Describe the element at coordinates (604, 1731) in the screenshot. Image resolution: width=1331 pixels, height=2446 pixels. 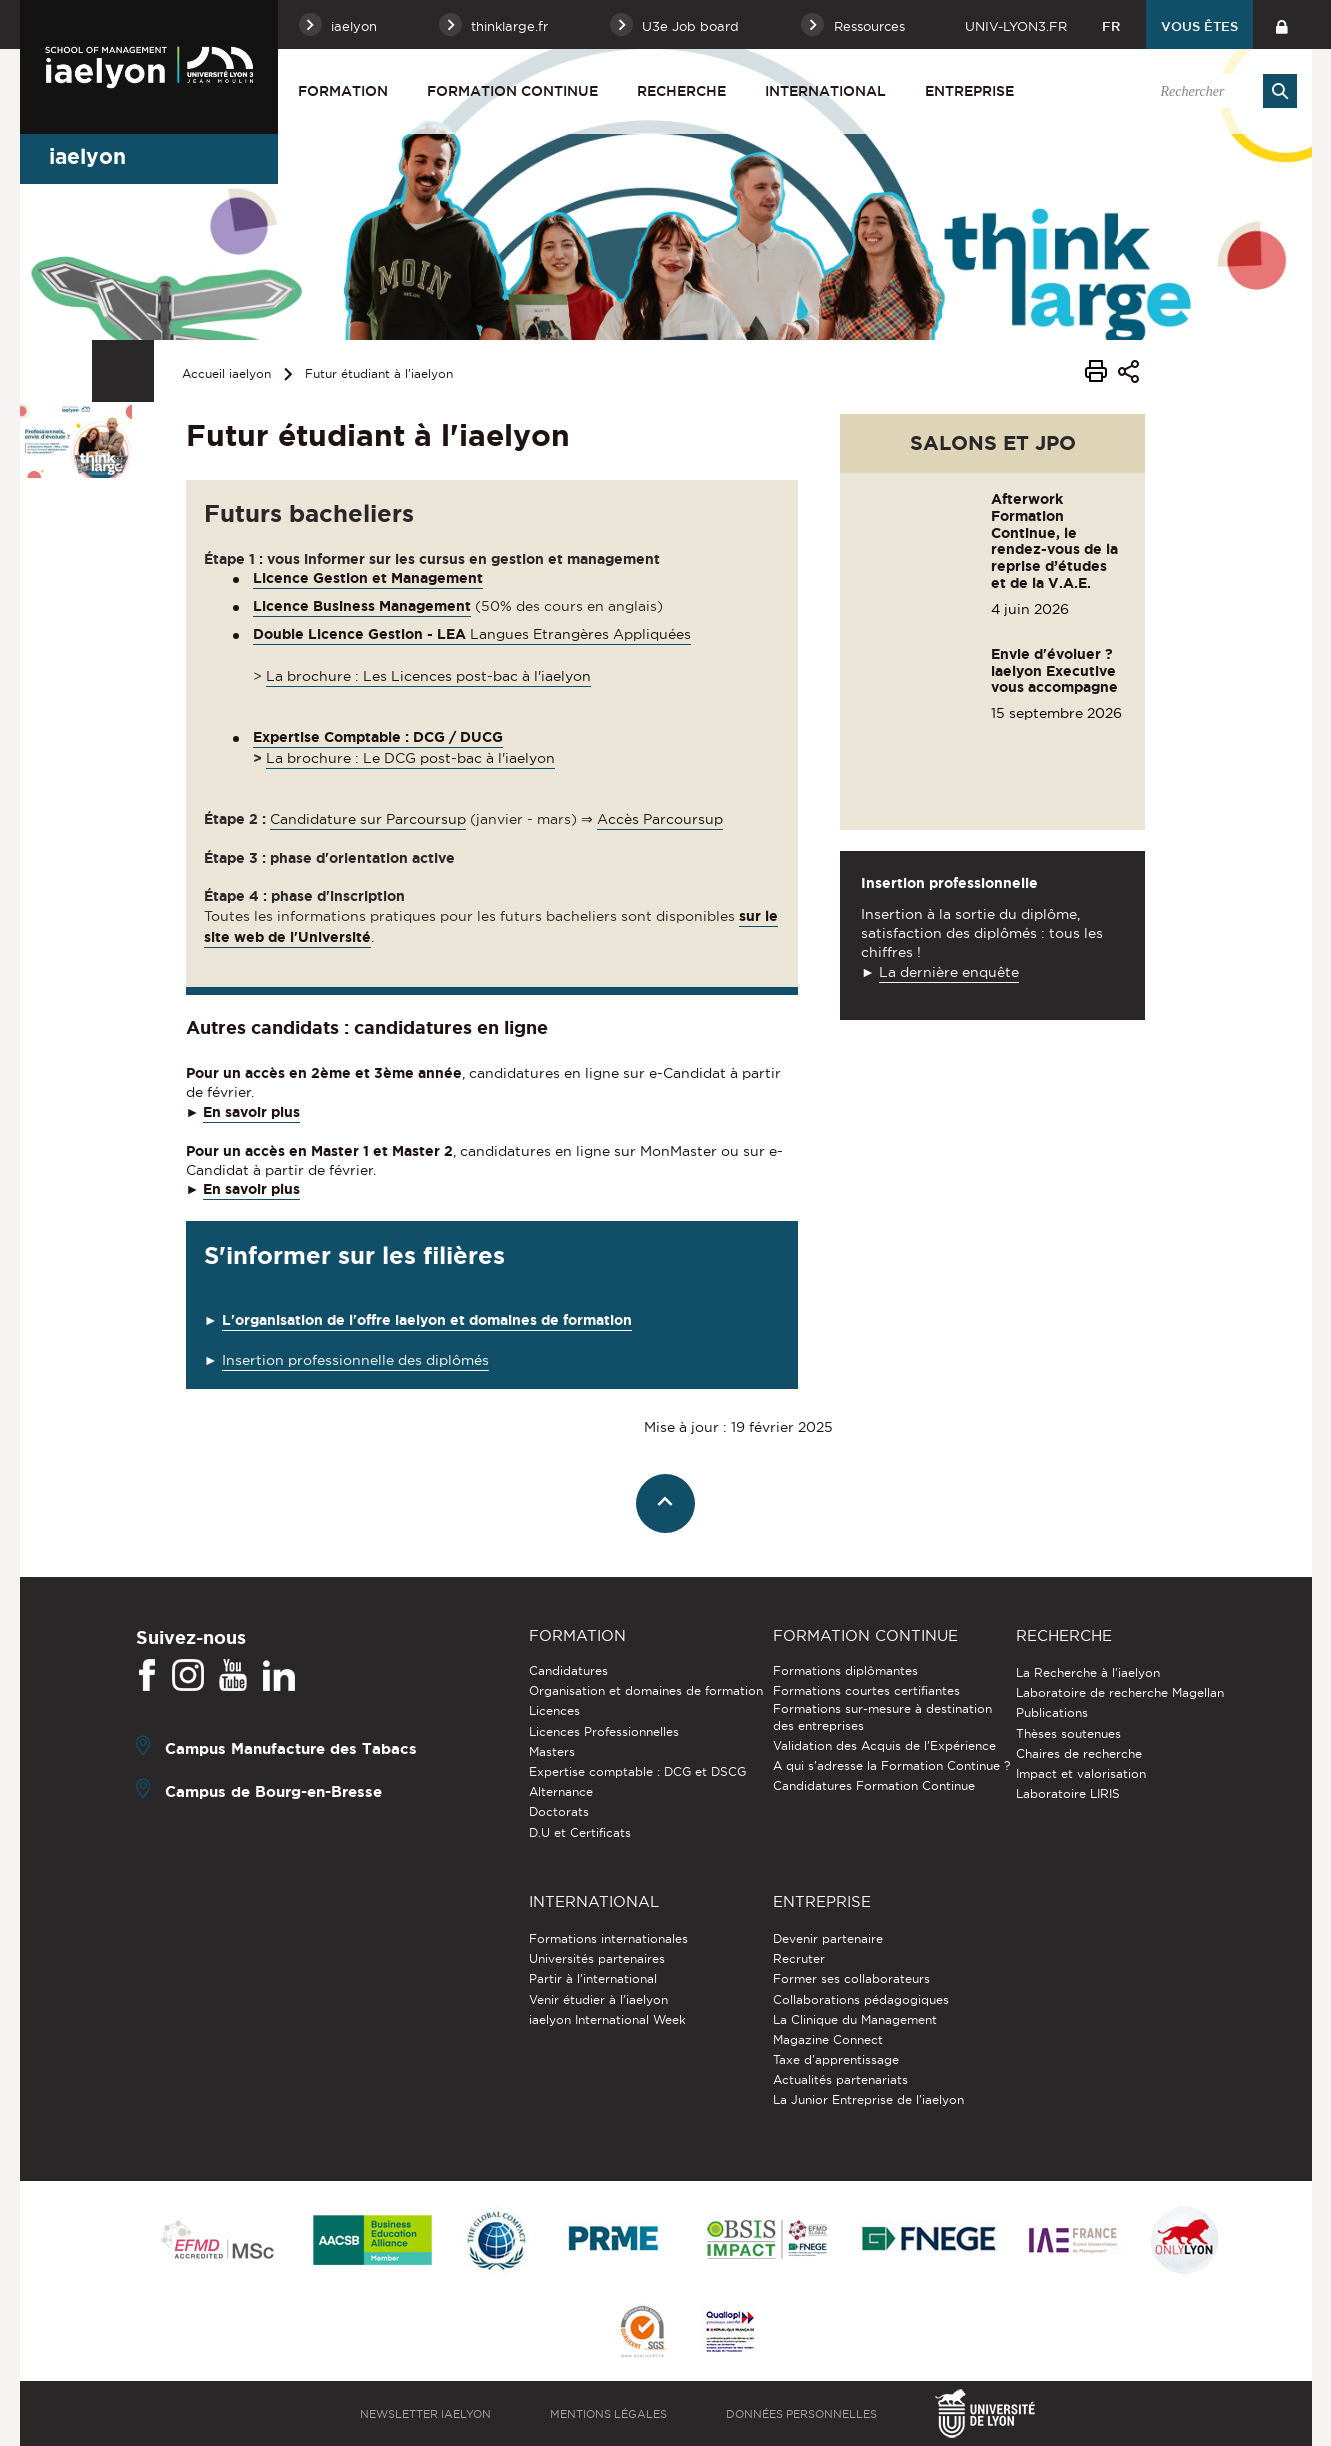
I see `Licences Professionnelles` at that location.